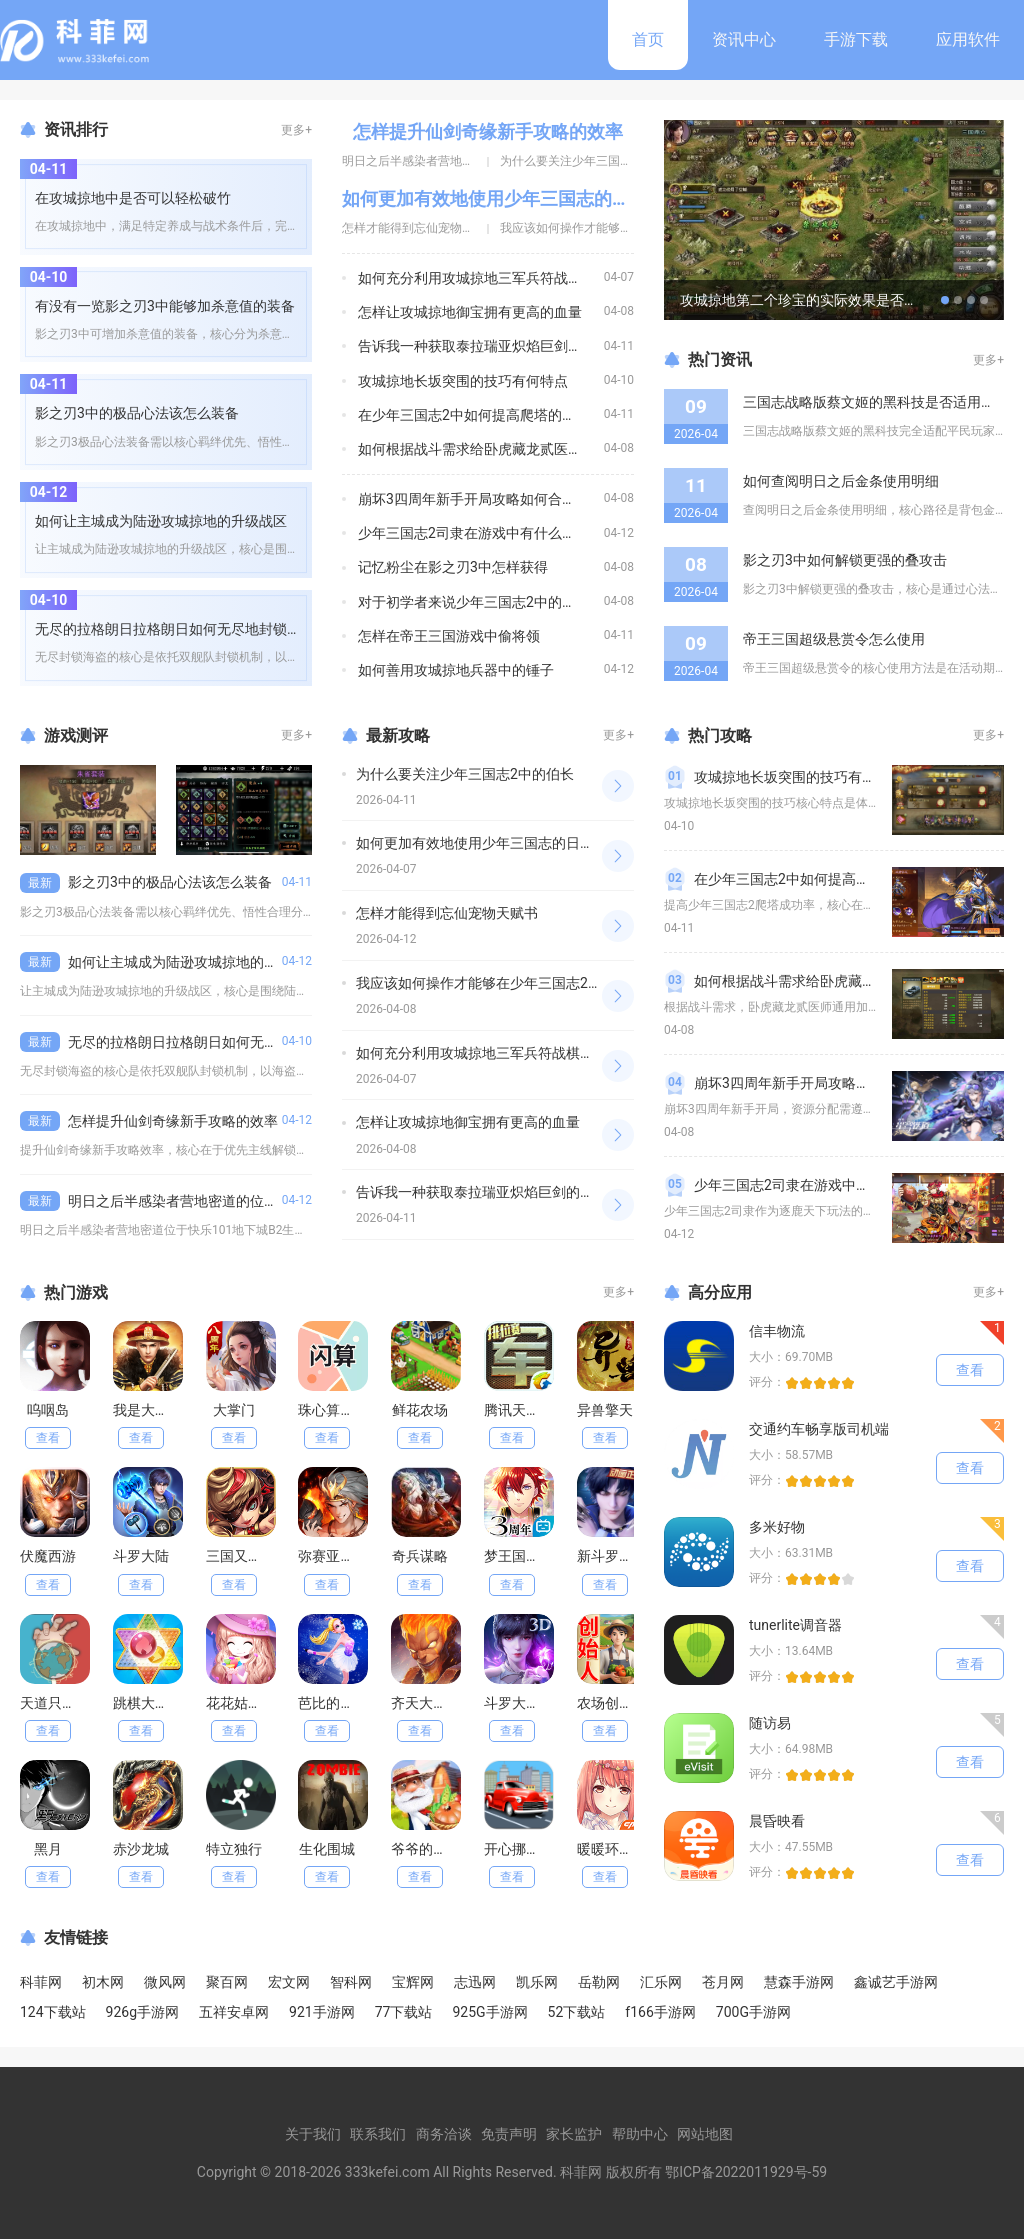 The height and width of the screenshot is (2239, 1024). Describe the element at coordinates (856, 39) in the screenshot. I see `手游下载` at that location.